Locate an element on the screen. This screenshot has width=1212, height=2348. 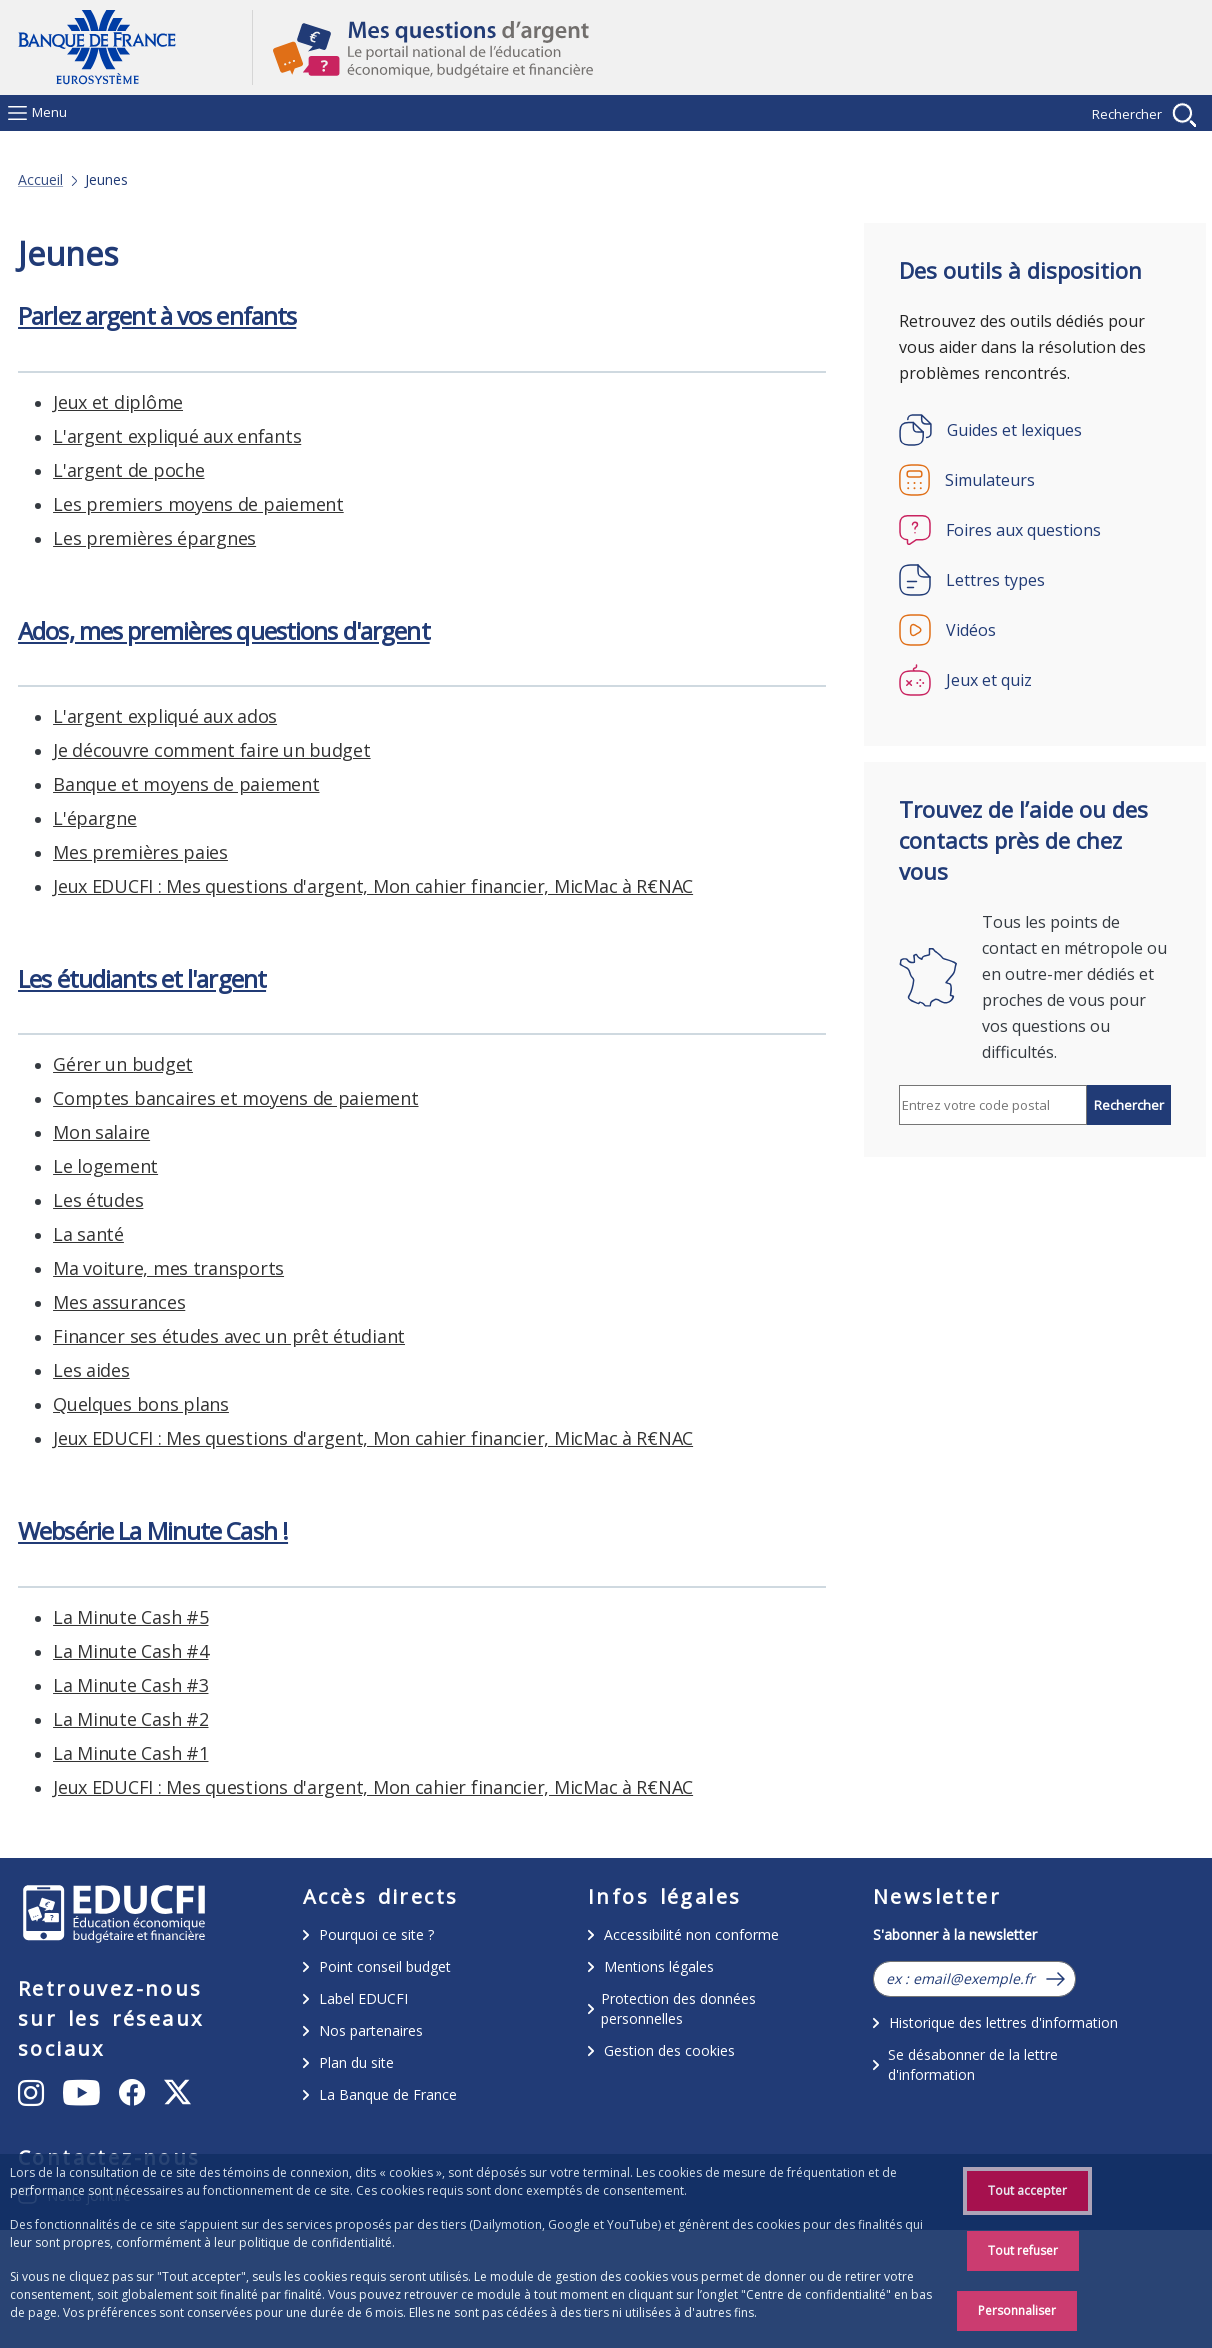
L'argent expliqué aux ados is located at coordinates (165, 1302).